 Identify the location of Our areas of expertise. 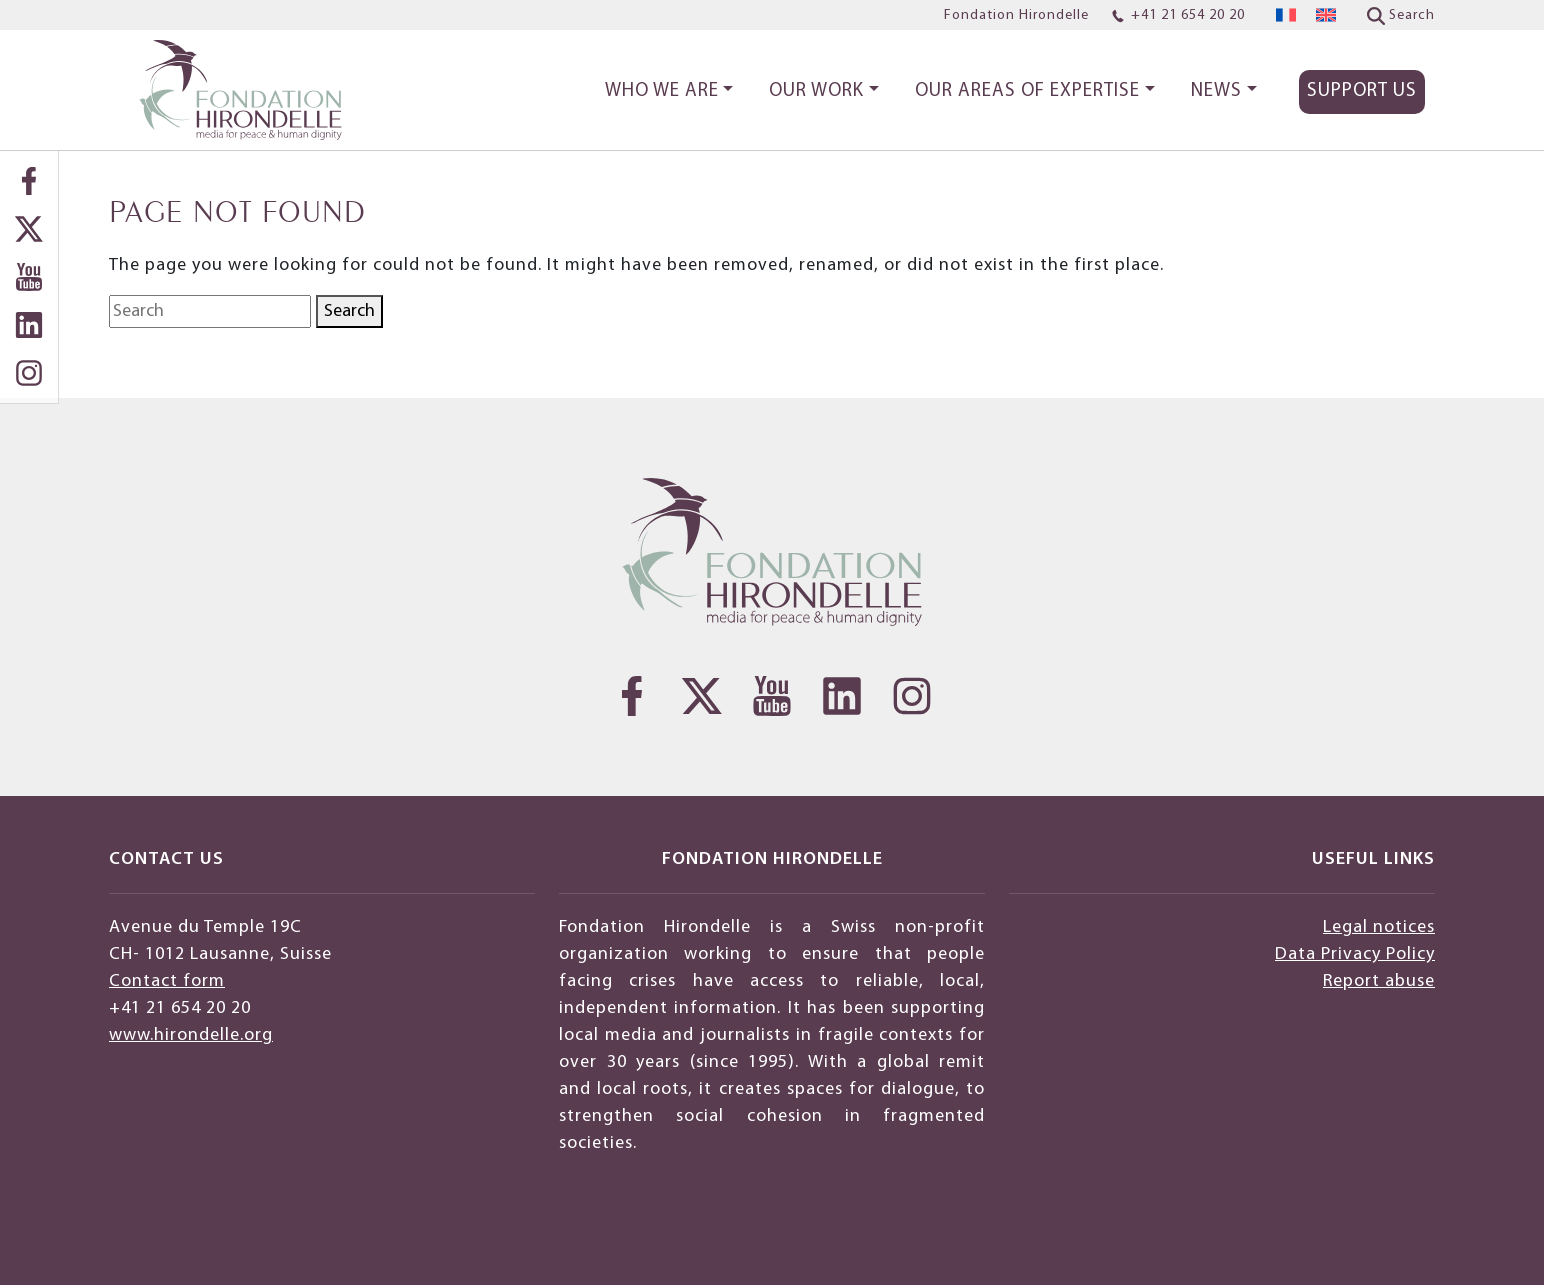
(1027, 91).